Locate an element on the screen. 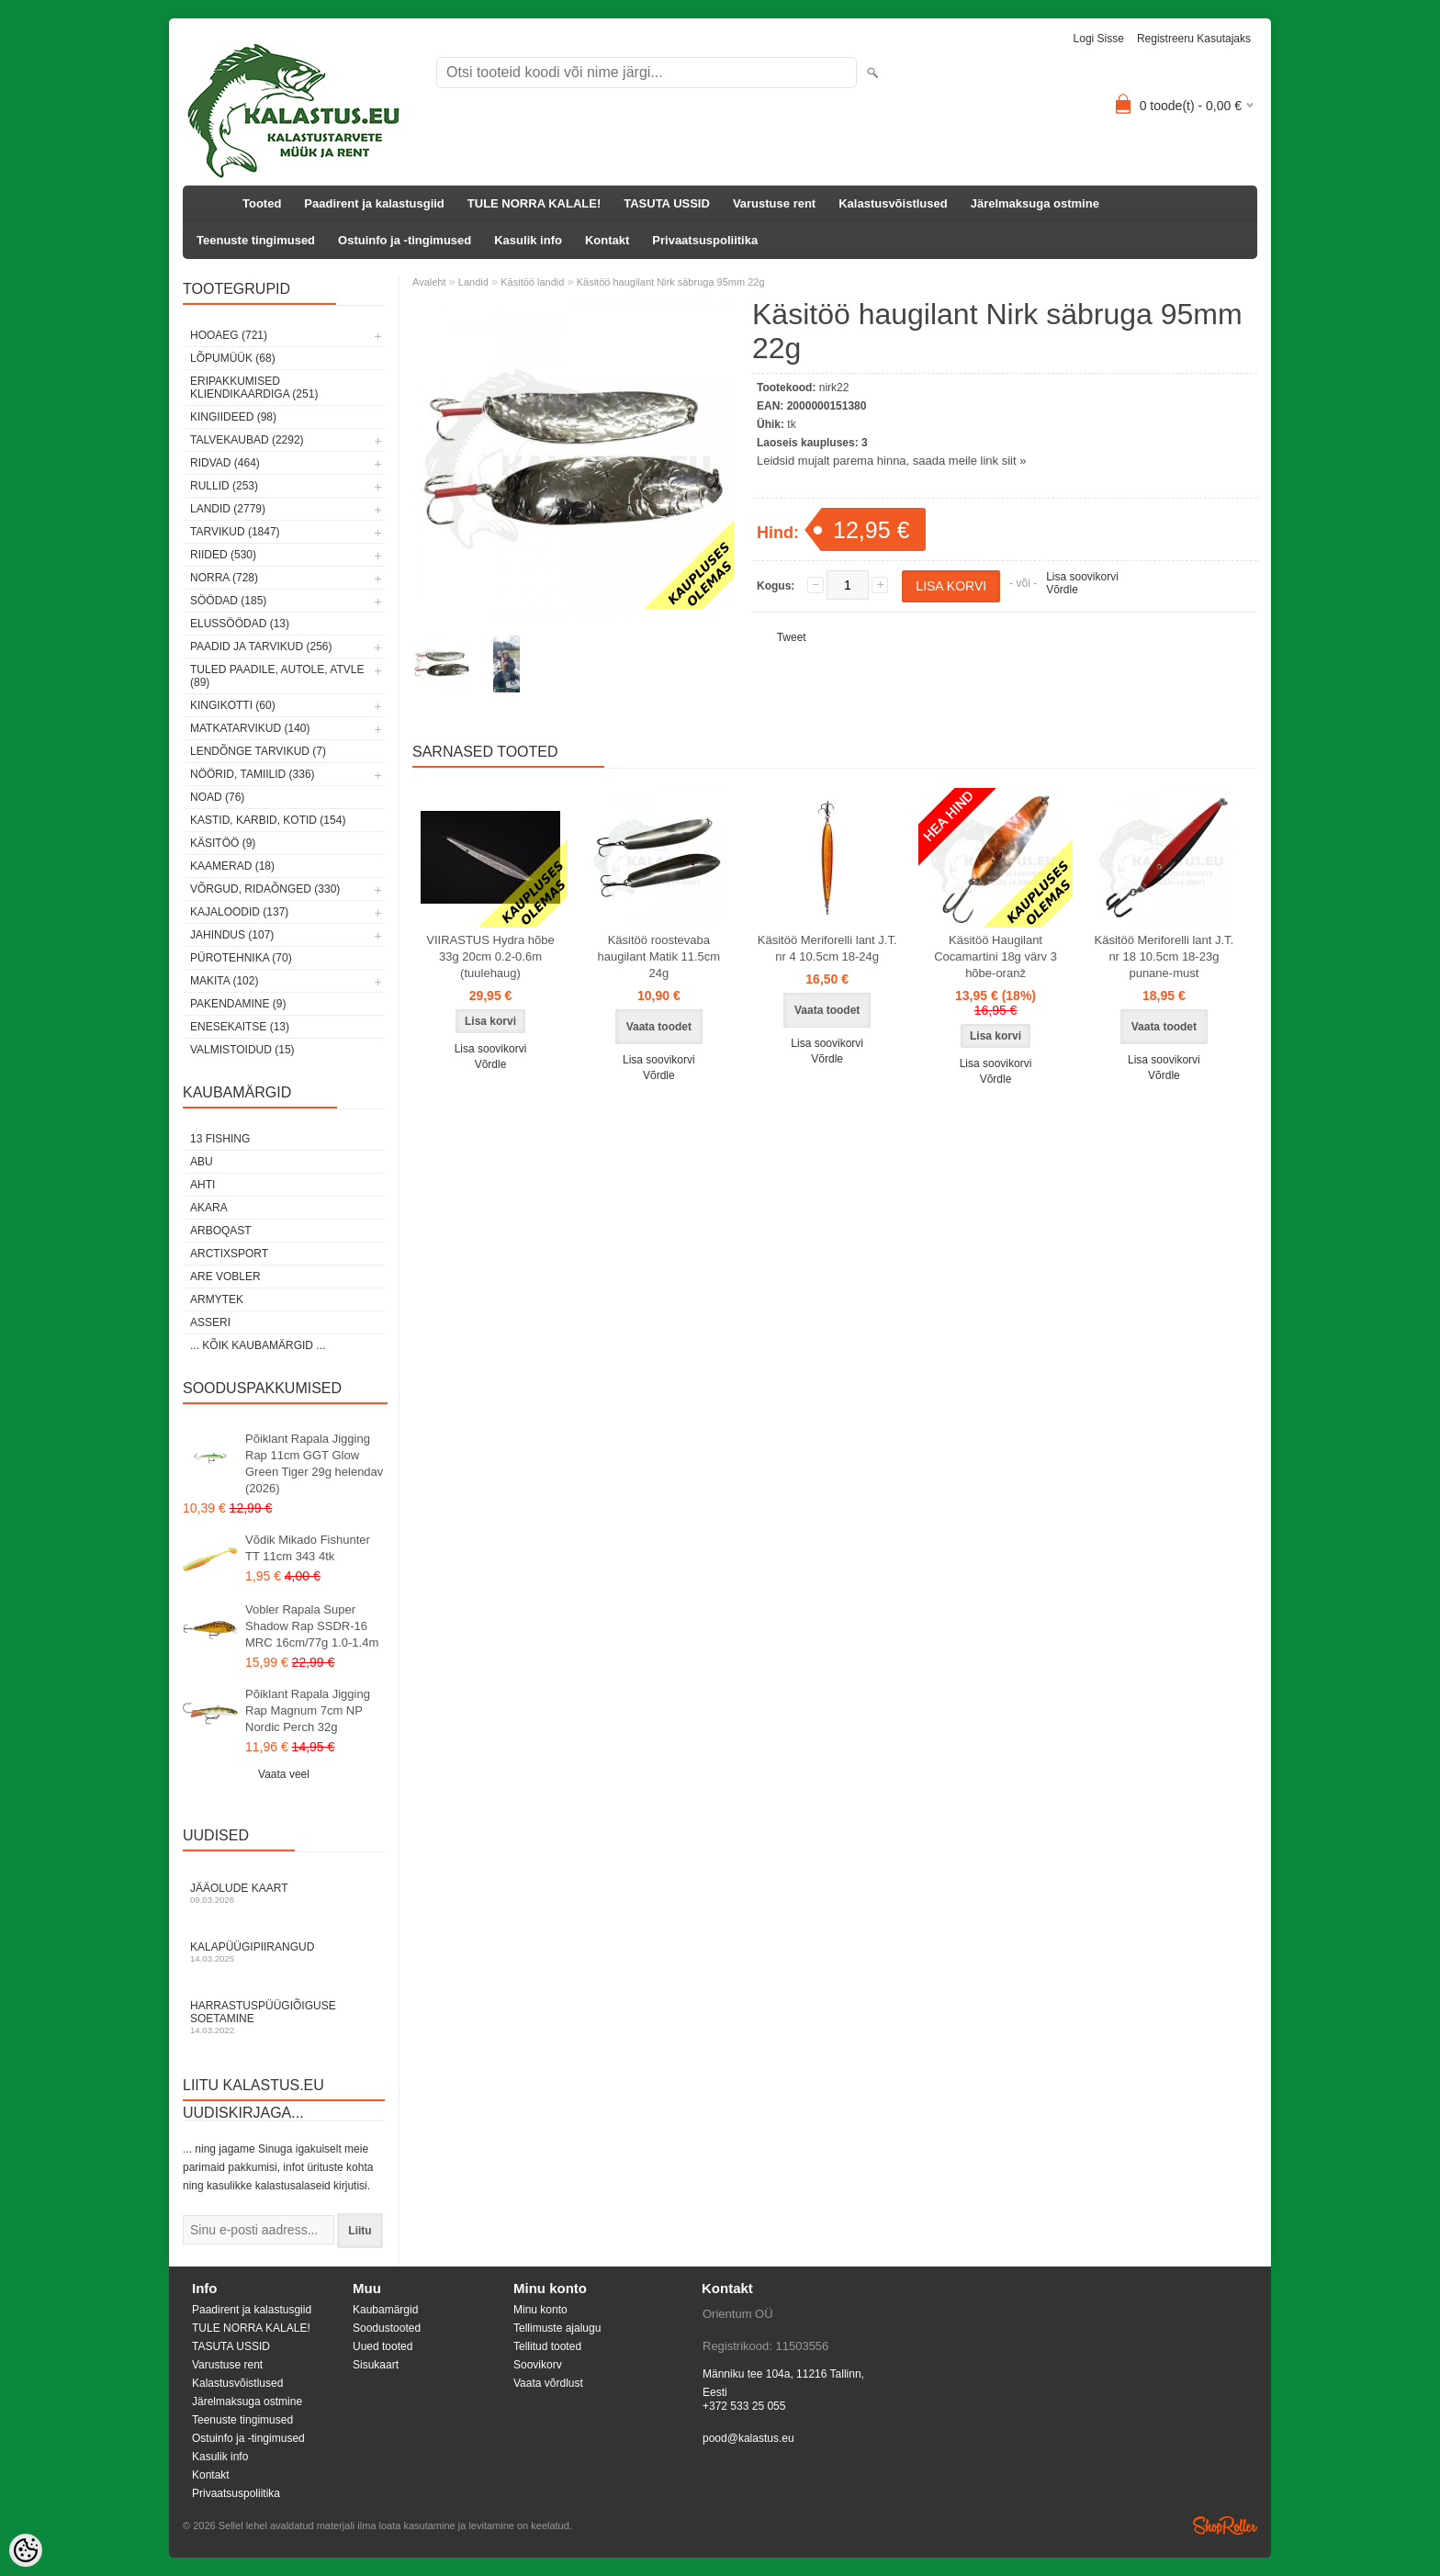 Image resolution: width=1440 pixels, height=2576 pixels. Kasulik info is located at coordinates (528, 240).